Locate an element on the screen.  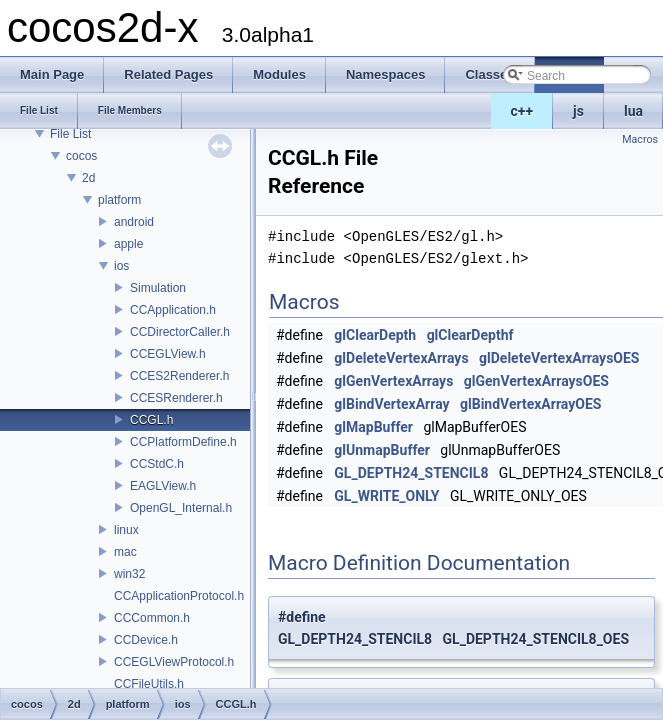
CCESRenderer.h is located at coordinates (176, 398).